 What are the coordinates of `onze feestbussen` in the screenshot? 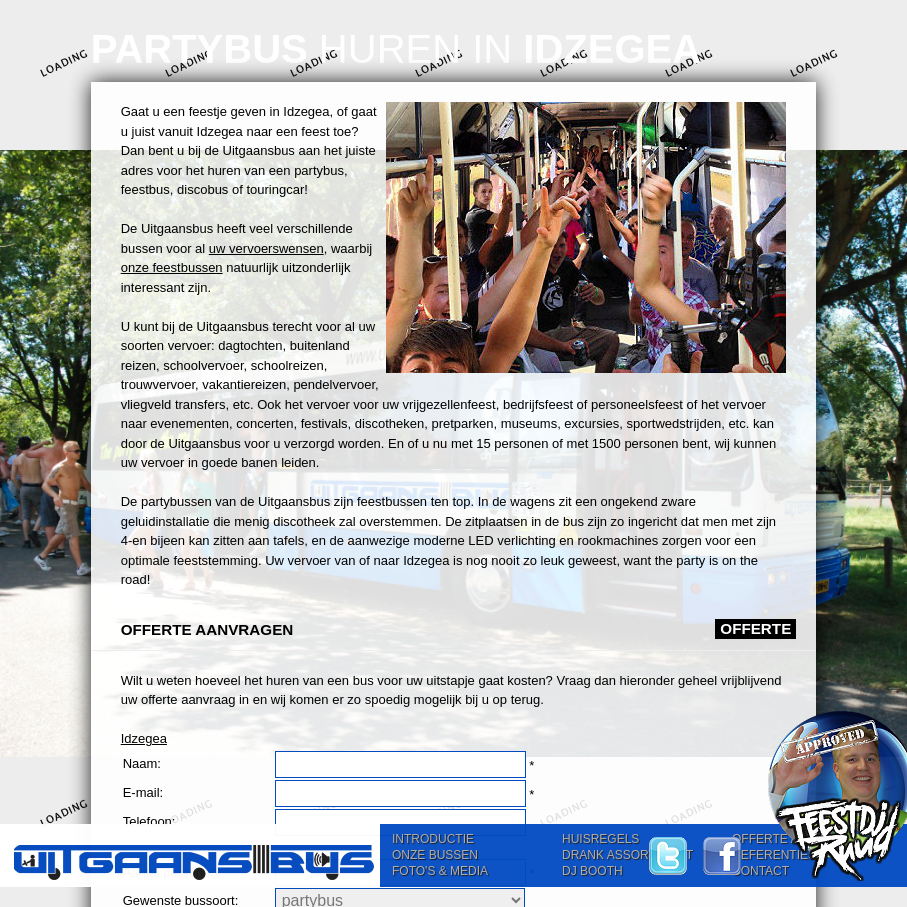 It's located at (172, 267).